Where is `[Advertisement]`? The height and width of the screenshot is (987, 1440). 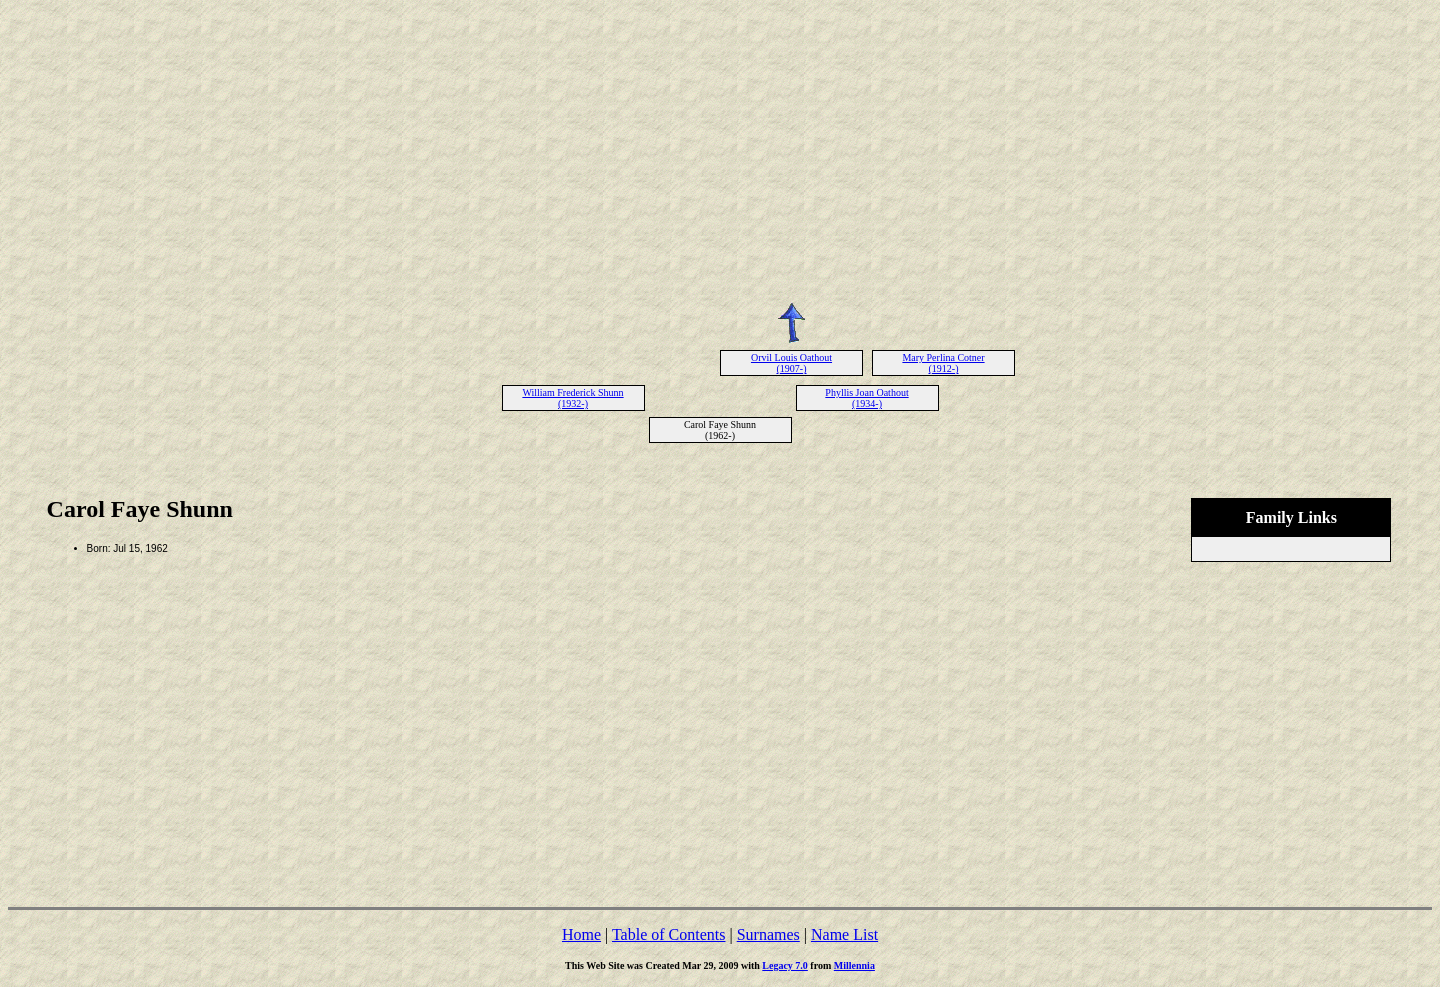 [Advertisement] is located at coordinates (720, 148).